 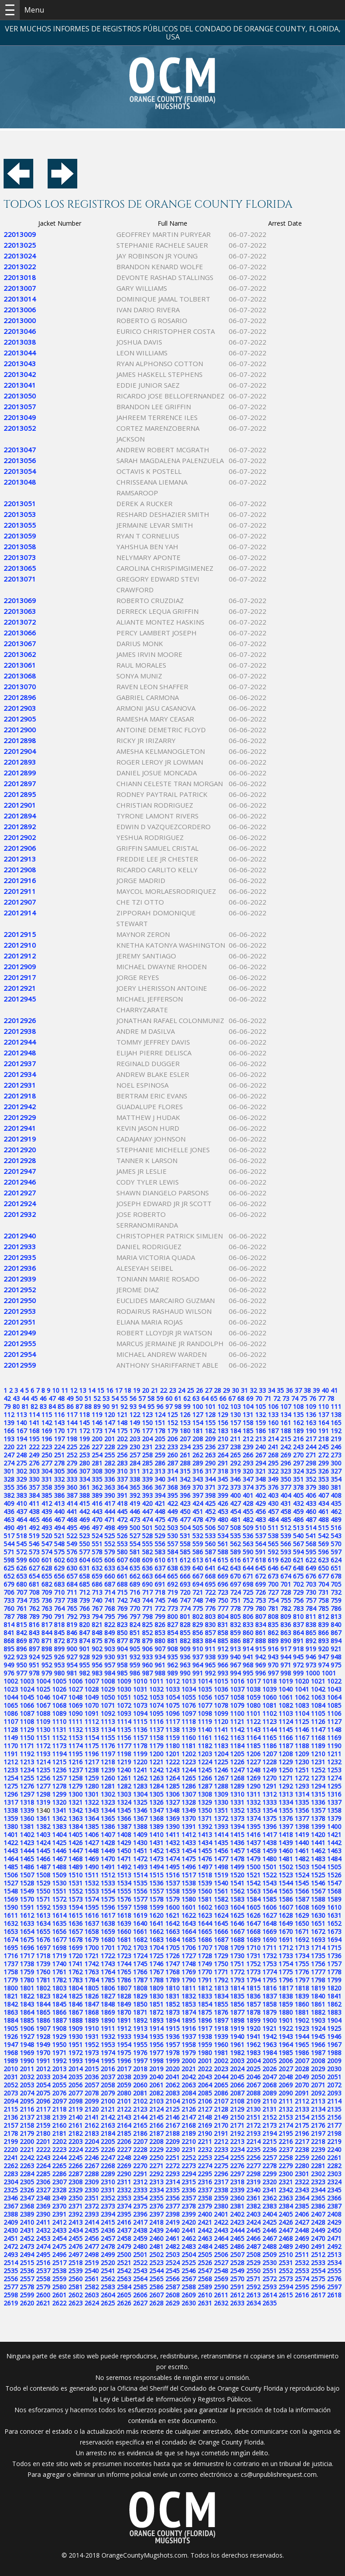 What do you see at coordinates (109, 1657) in the screenshot?
I see `930` at bounding box center [109, 1657].